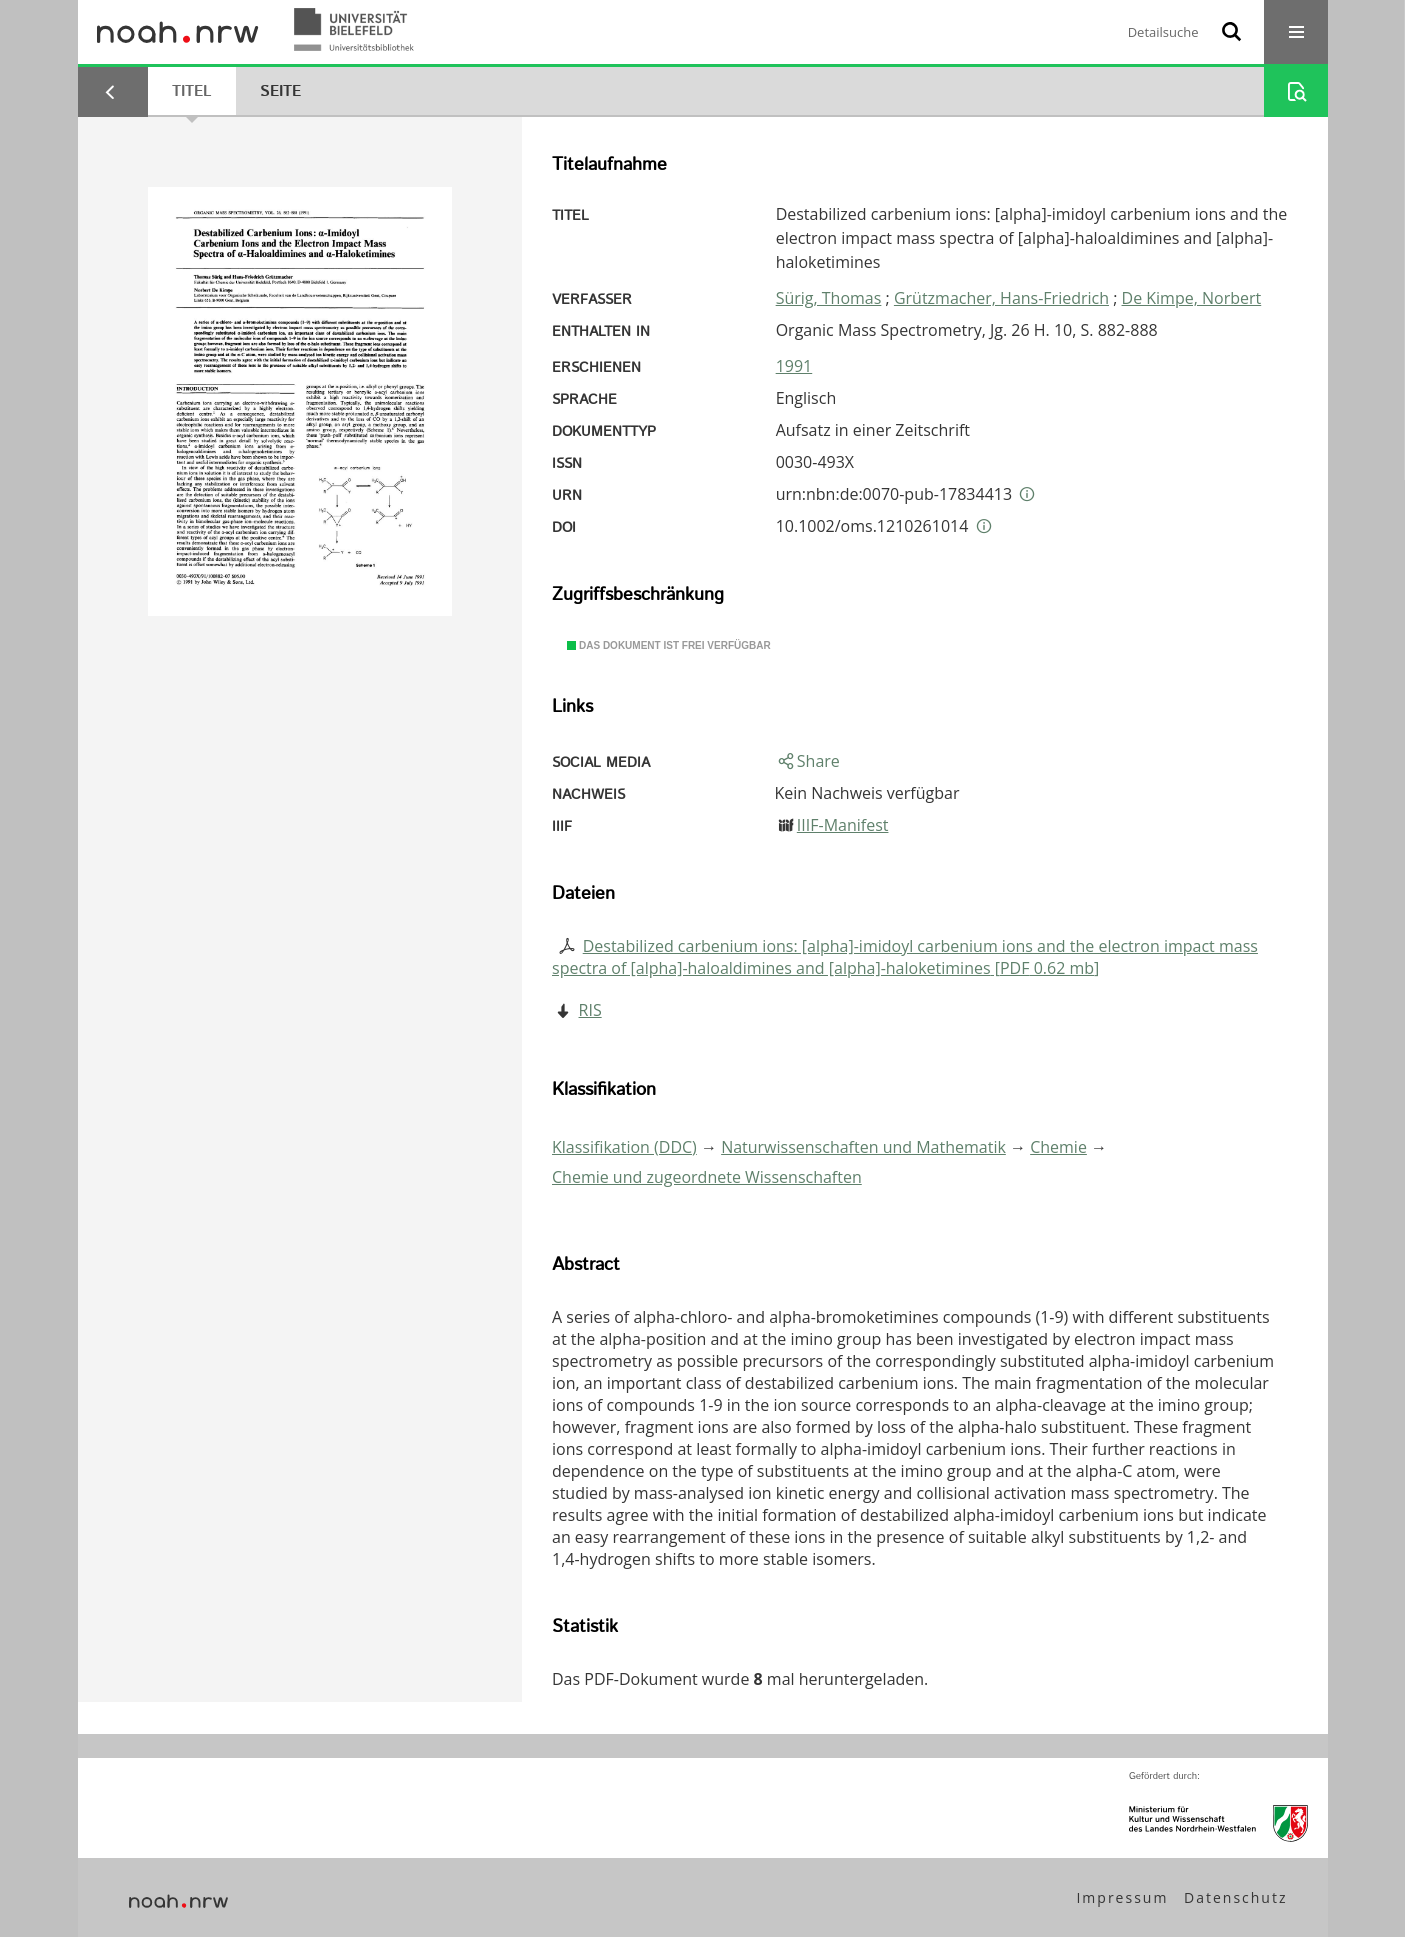 Image resolution: width=1405 pixels, height=1937 pixels. Describe the element at coordinates (1235, 1897) in the screenshot. I see `Datenschutz` at that location.